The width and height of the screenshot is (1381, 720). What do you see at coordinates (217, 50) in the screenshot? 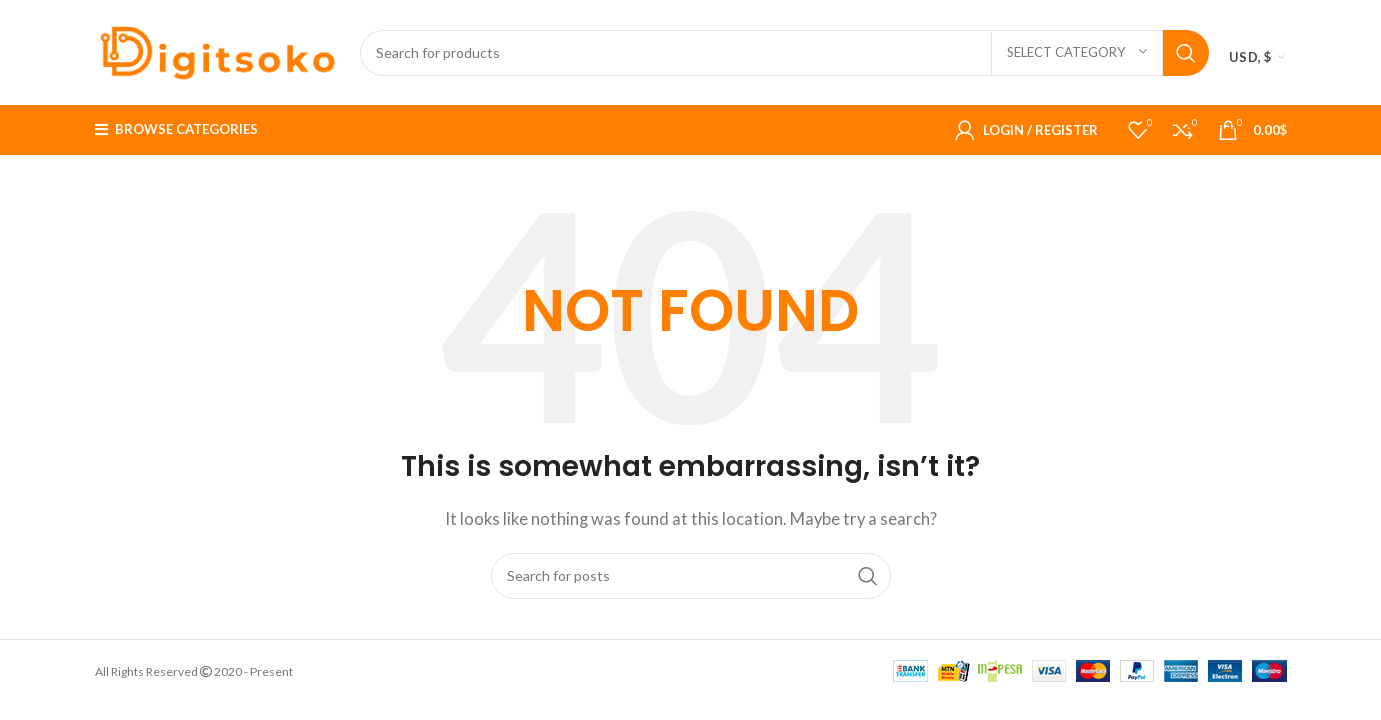
I see `[Site logo]` at bounding box center [217, 50].